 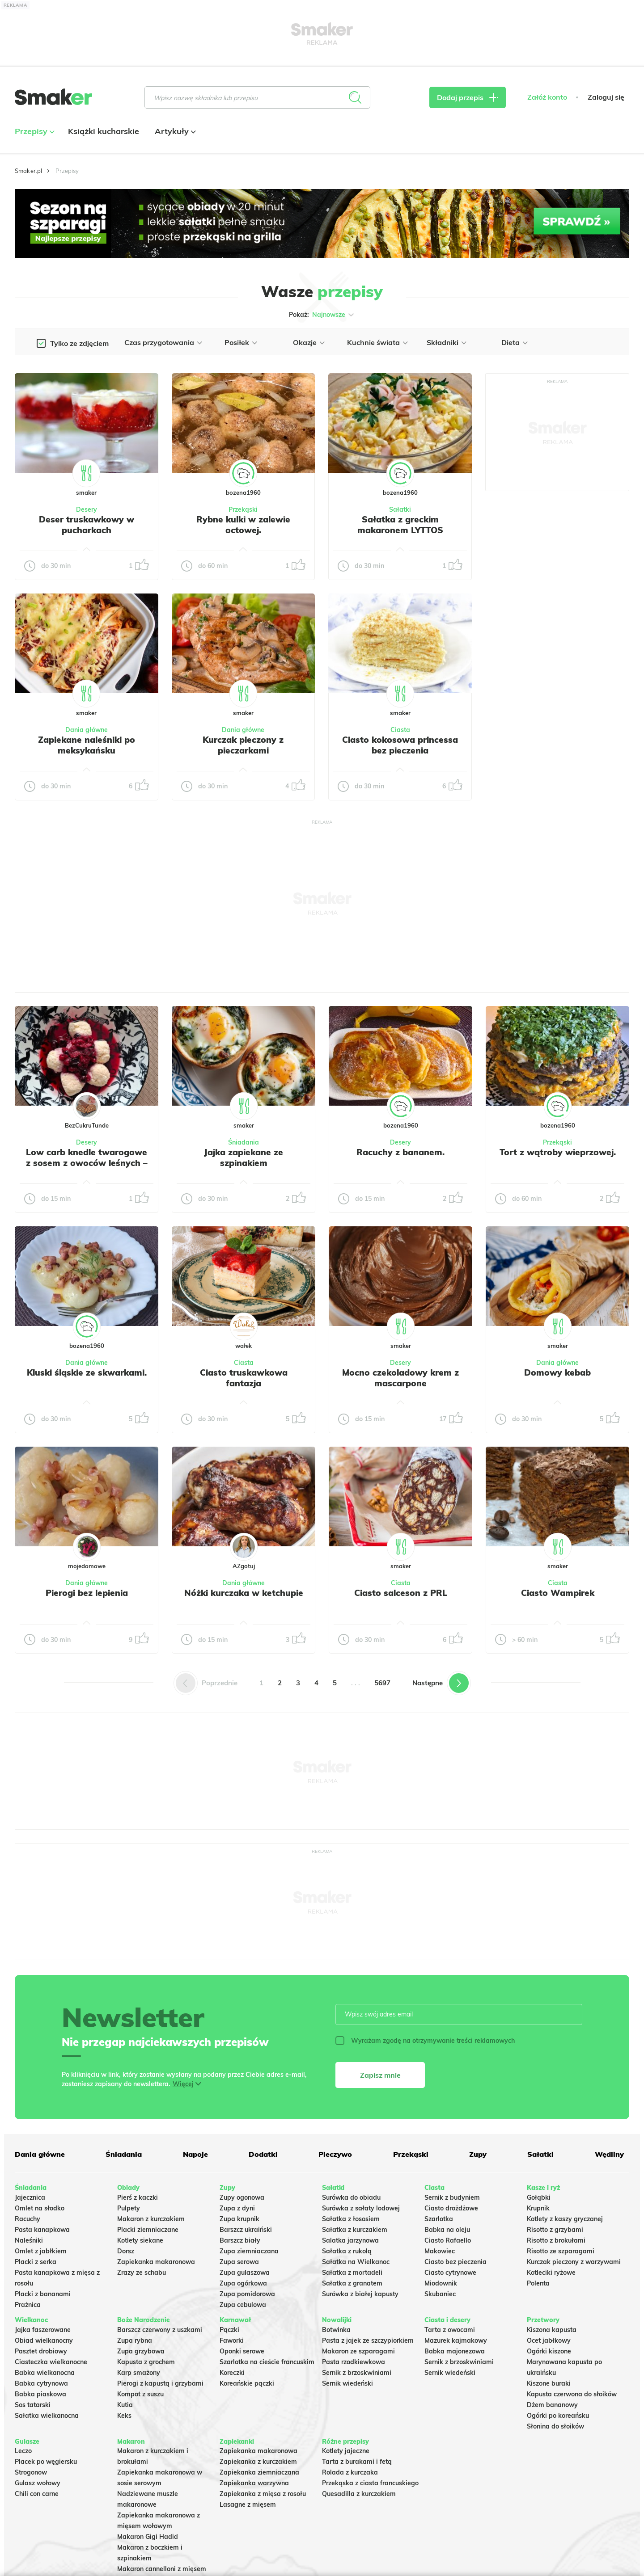 I want to click on Placki ziemniaczane, so click(x=147, y=2230).